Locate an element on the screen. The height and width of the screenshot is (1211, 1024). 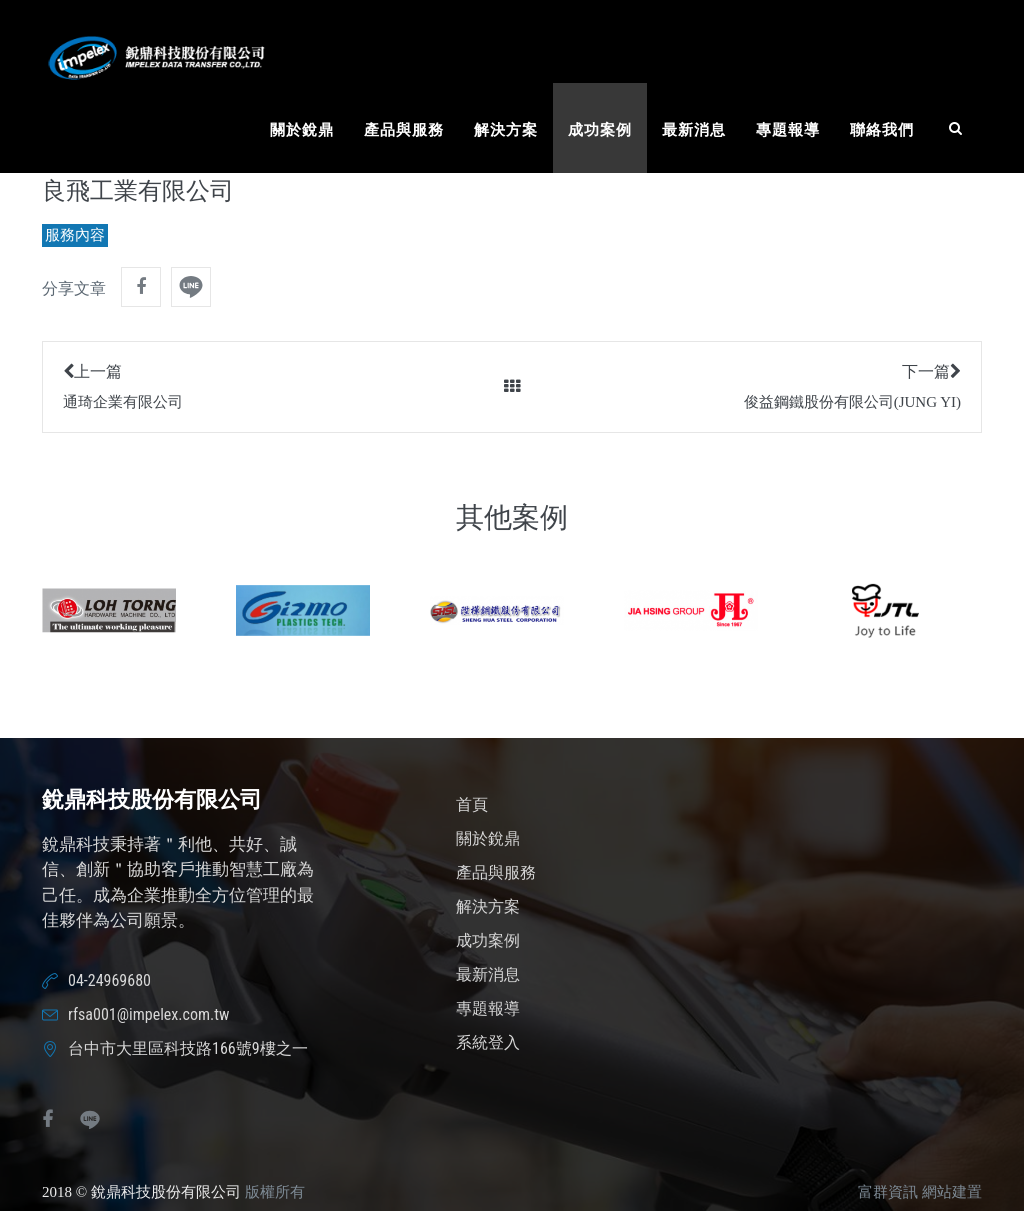
富群資訊 is located at coordinates (888, 1192).